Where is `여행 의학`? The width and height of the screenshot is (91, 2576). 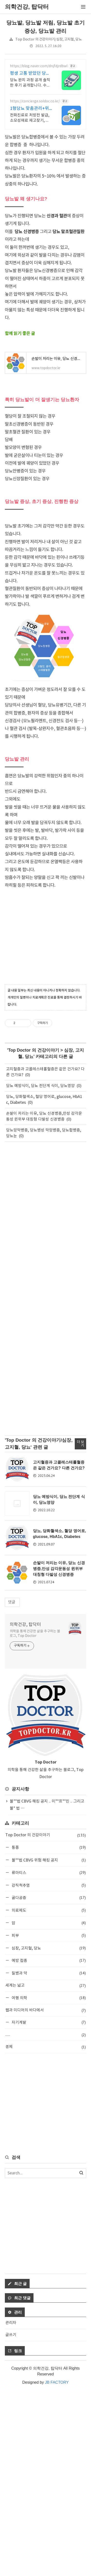 여행 의학 is located at coordinates (48, 1997).